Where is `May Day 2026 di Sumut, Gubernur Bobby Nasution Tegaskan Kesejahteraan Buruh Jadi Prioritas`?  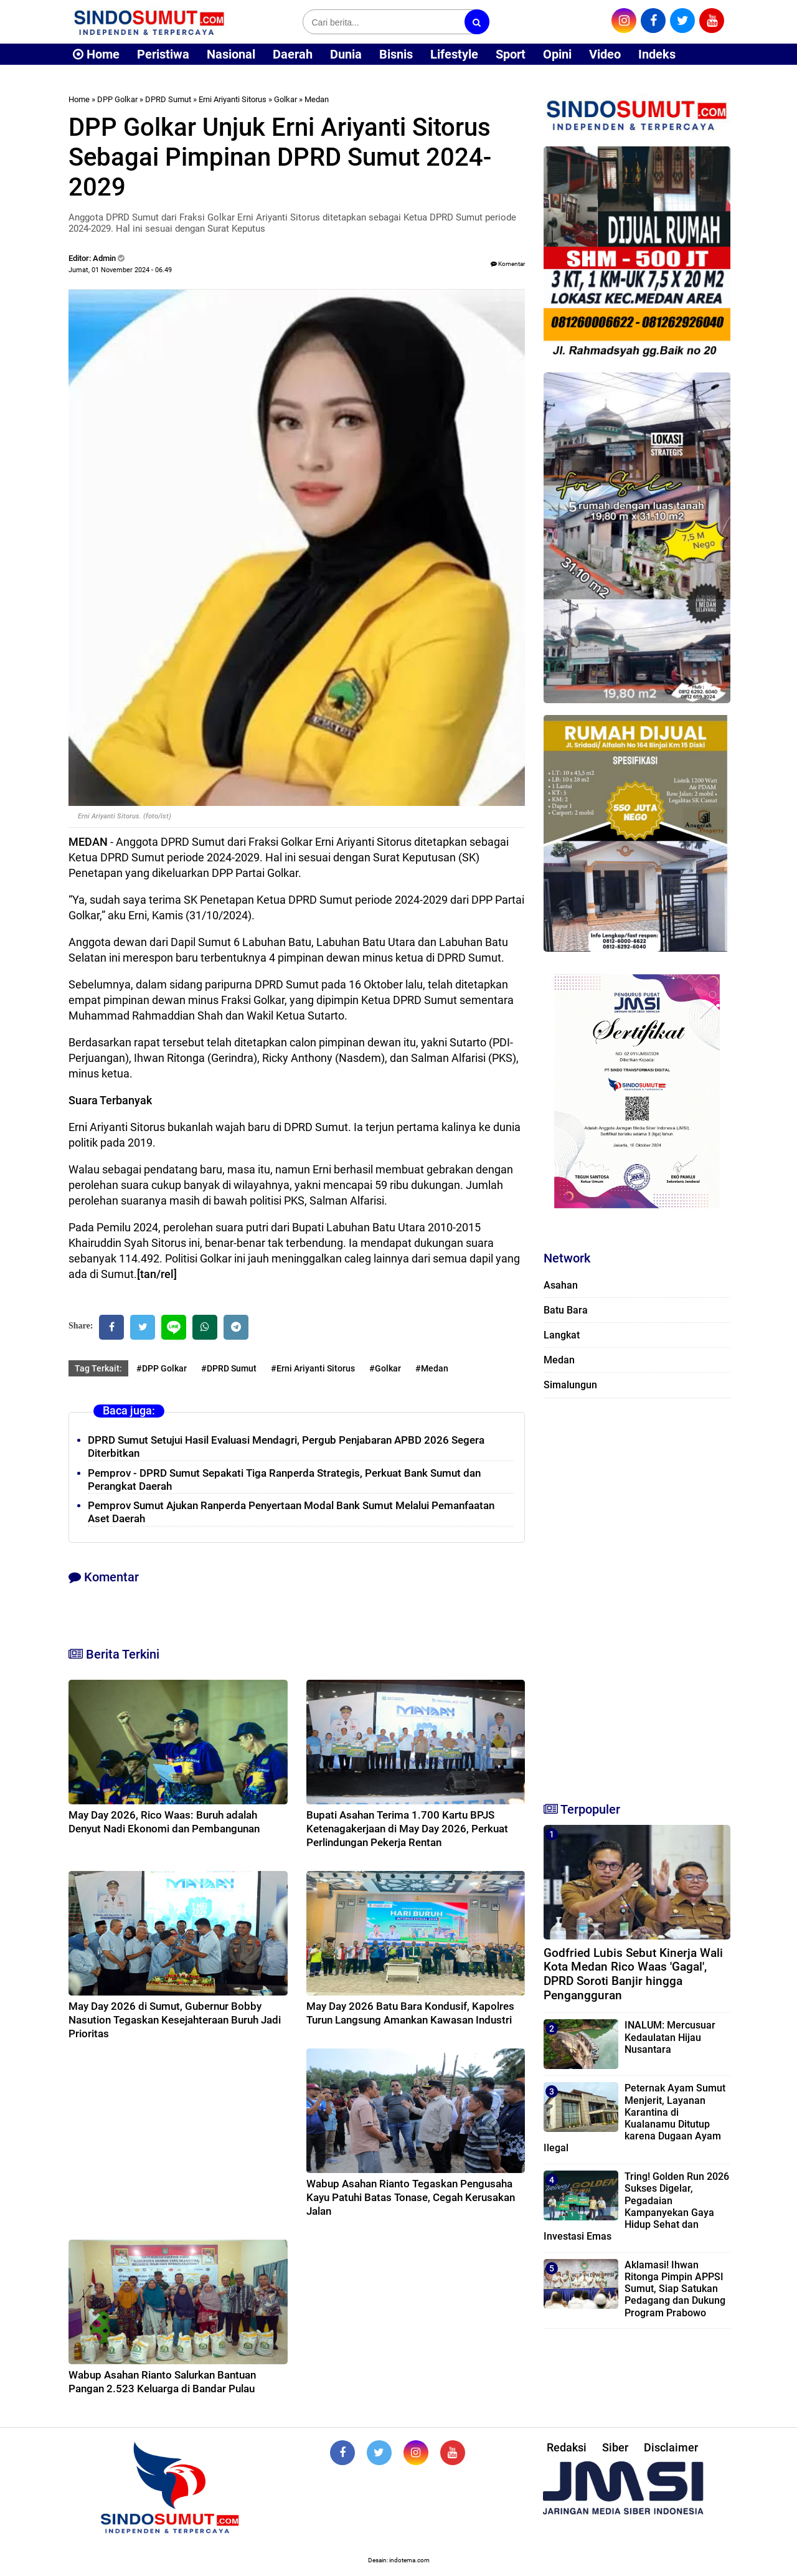 May Day 2026 di Sumut, Gubernur Bobby Nasution Tegaskan Kesejahteraan Buruh Jadi Prioritas is located at coordinates (174, 2020).